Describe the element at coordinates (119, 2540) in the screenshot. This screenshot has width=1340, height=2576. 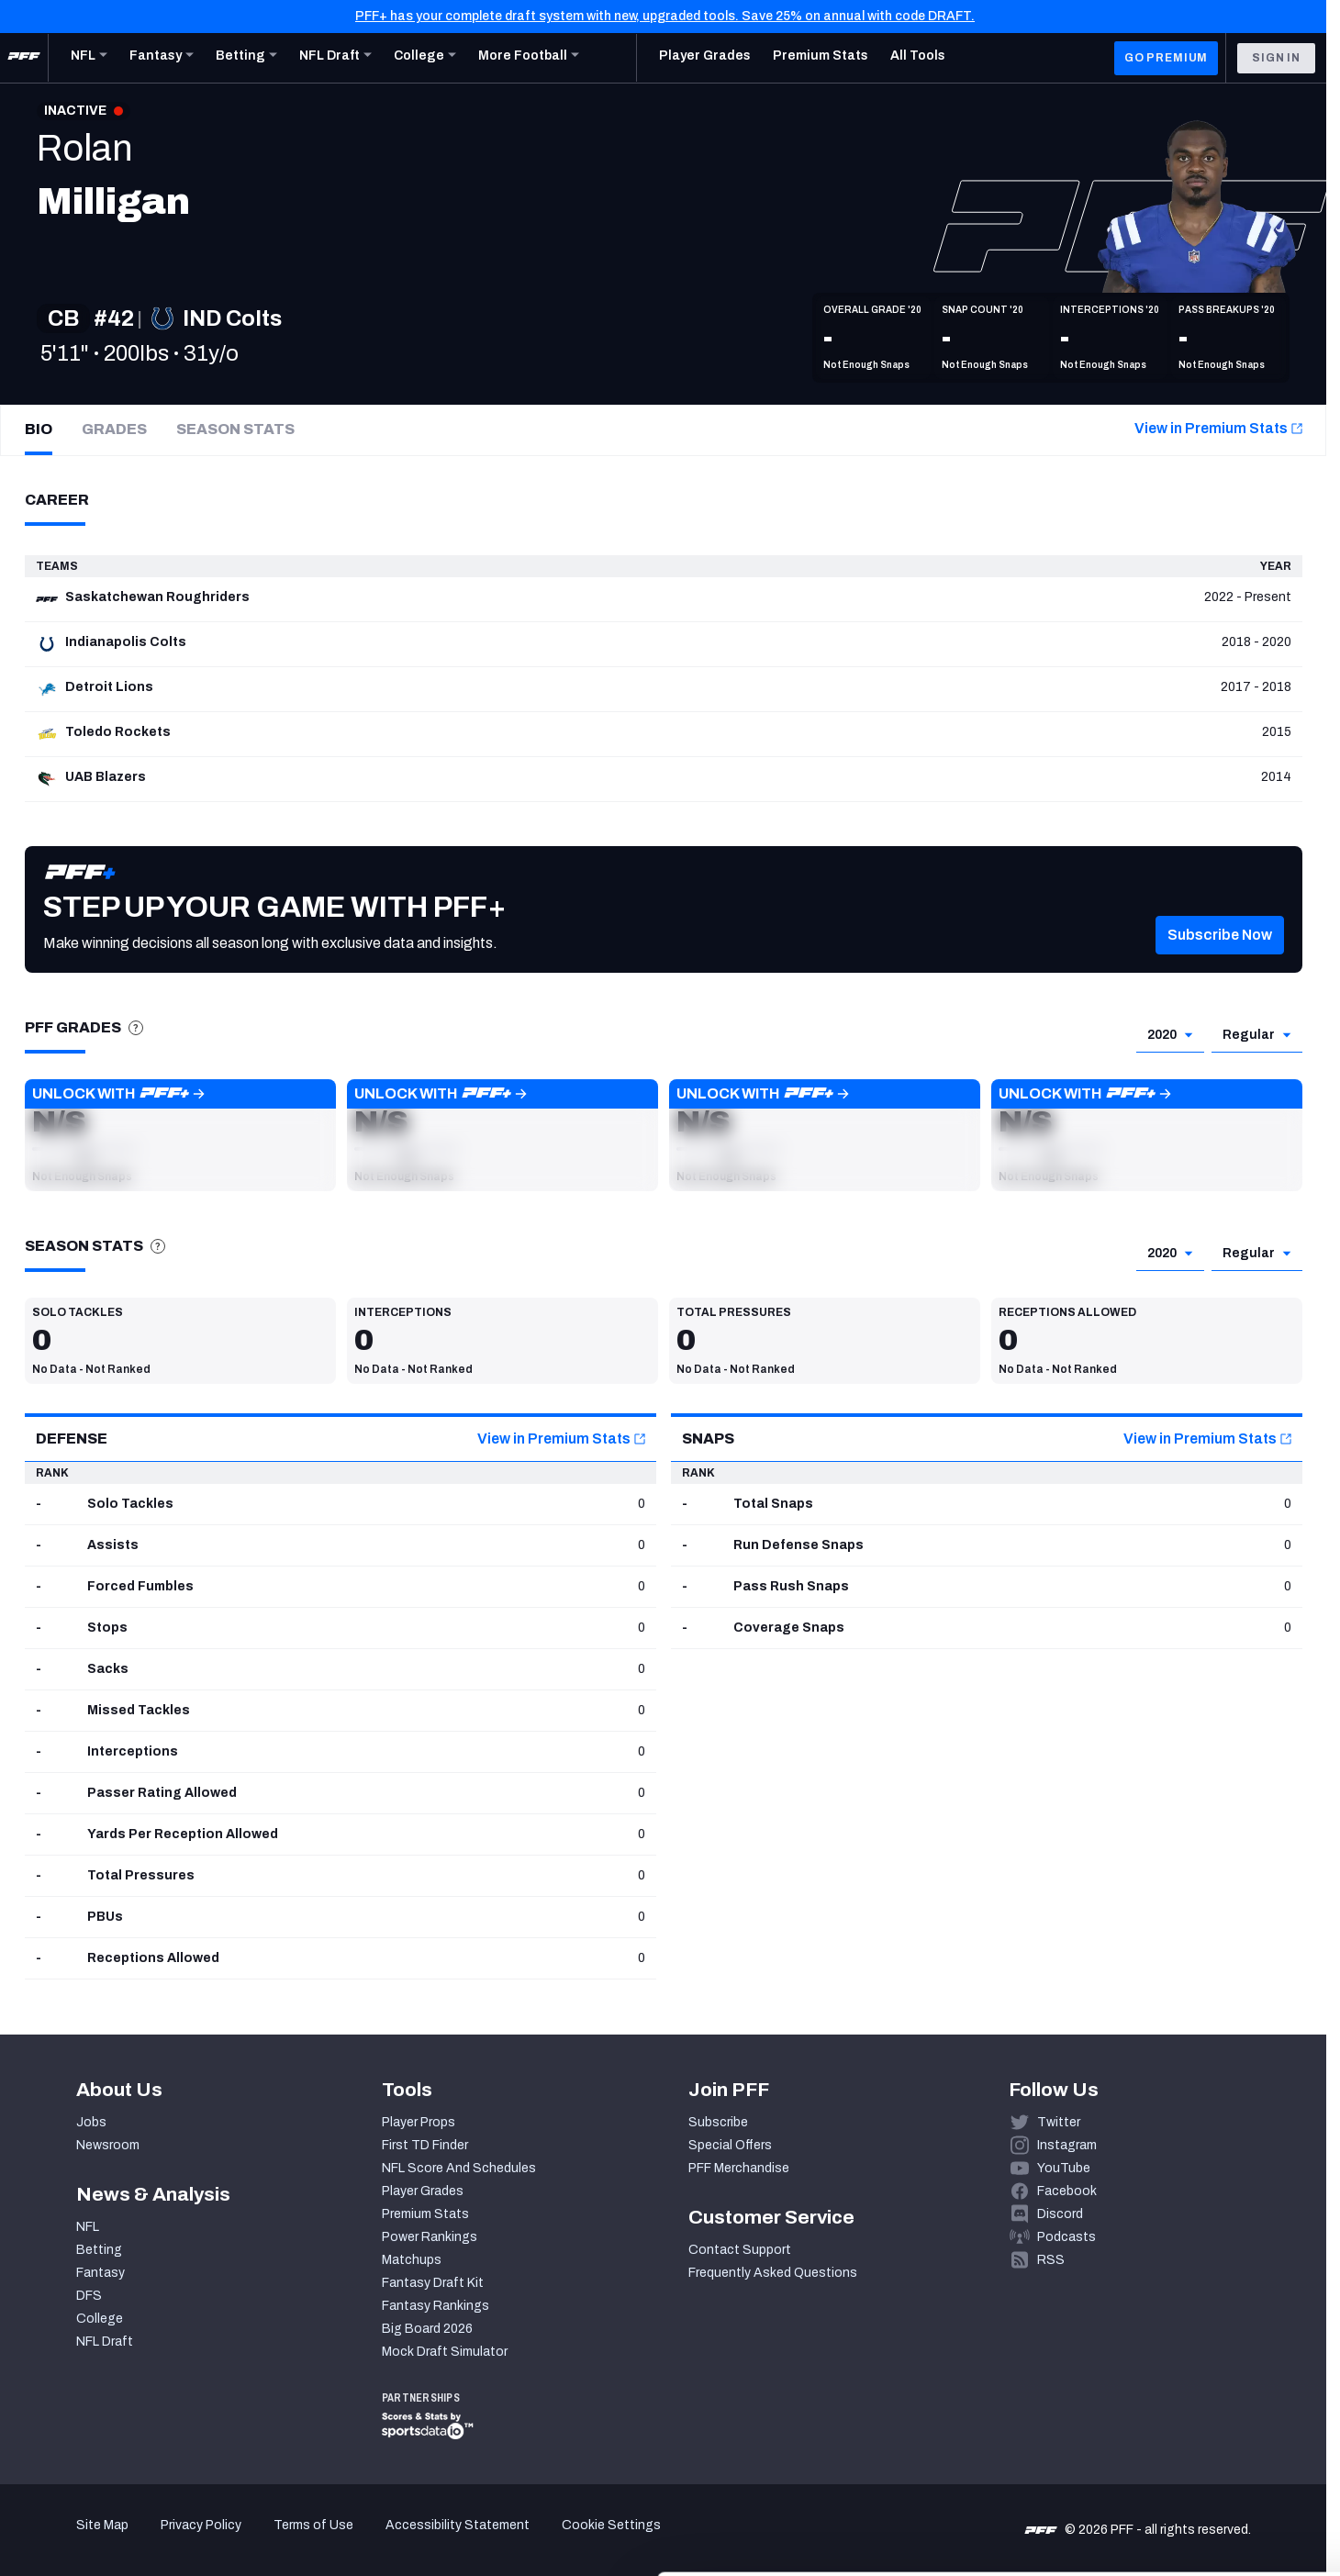
I see `[Cookiebot by Usercentrics - opens in a new window]` at that location.